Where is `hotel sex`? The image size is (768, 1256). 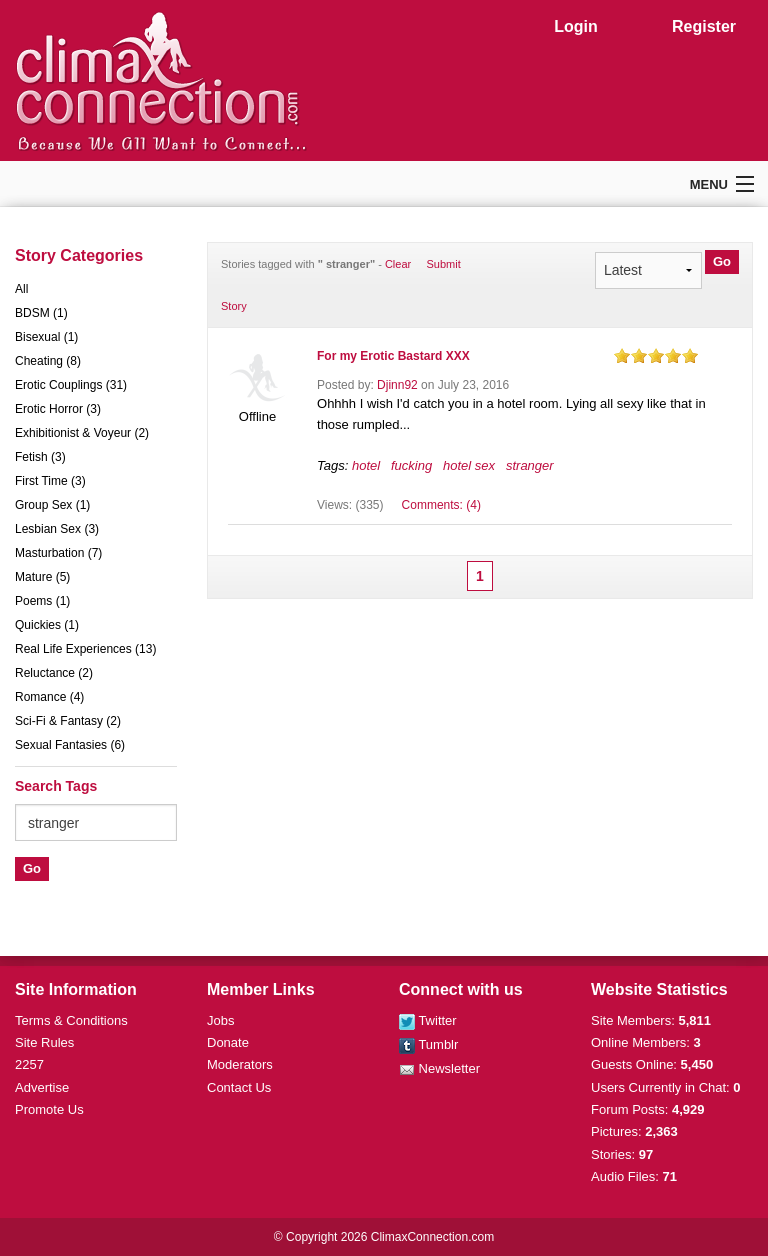 hotel sex is located at coordinates (469, 465).